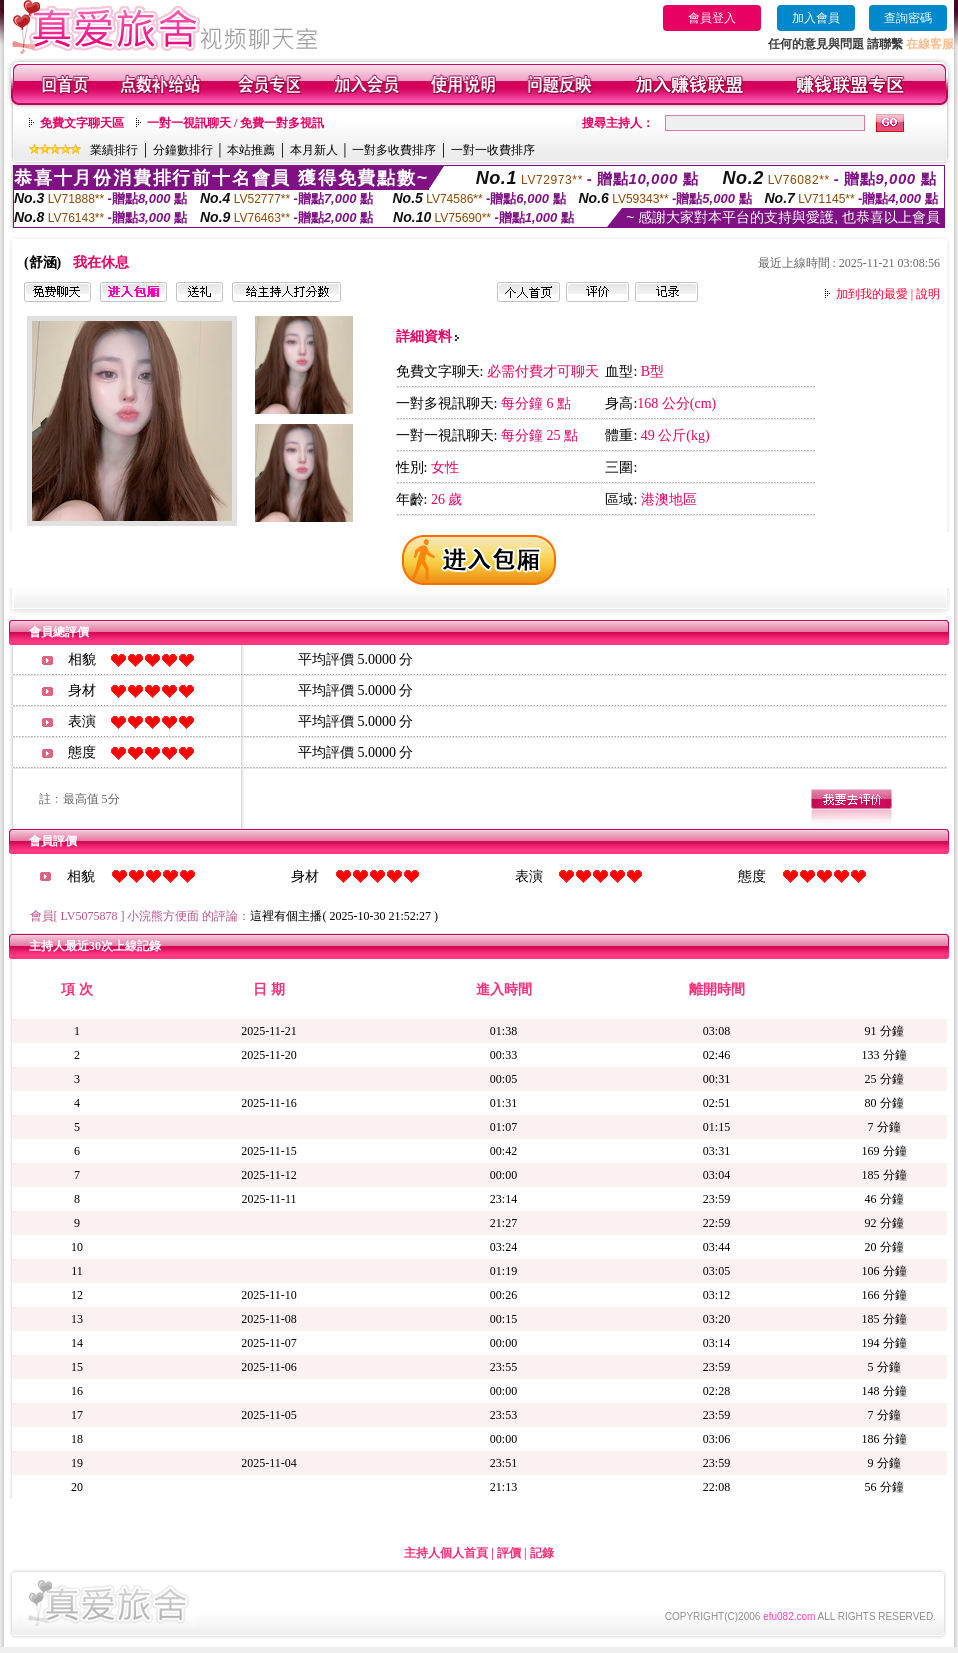 This screenshot has height=1653, width=958. Describe the element at coordinates (314, 150) in the screenshot. I see `本月新人` at that location.